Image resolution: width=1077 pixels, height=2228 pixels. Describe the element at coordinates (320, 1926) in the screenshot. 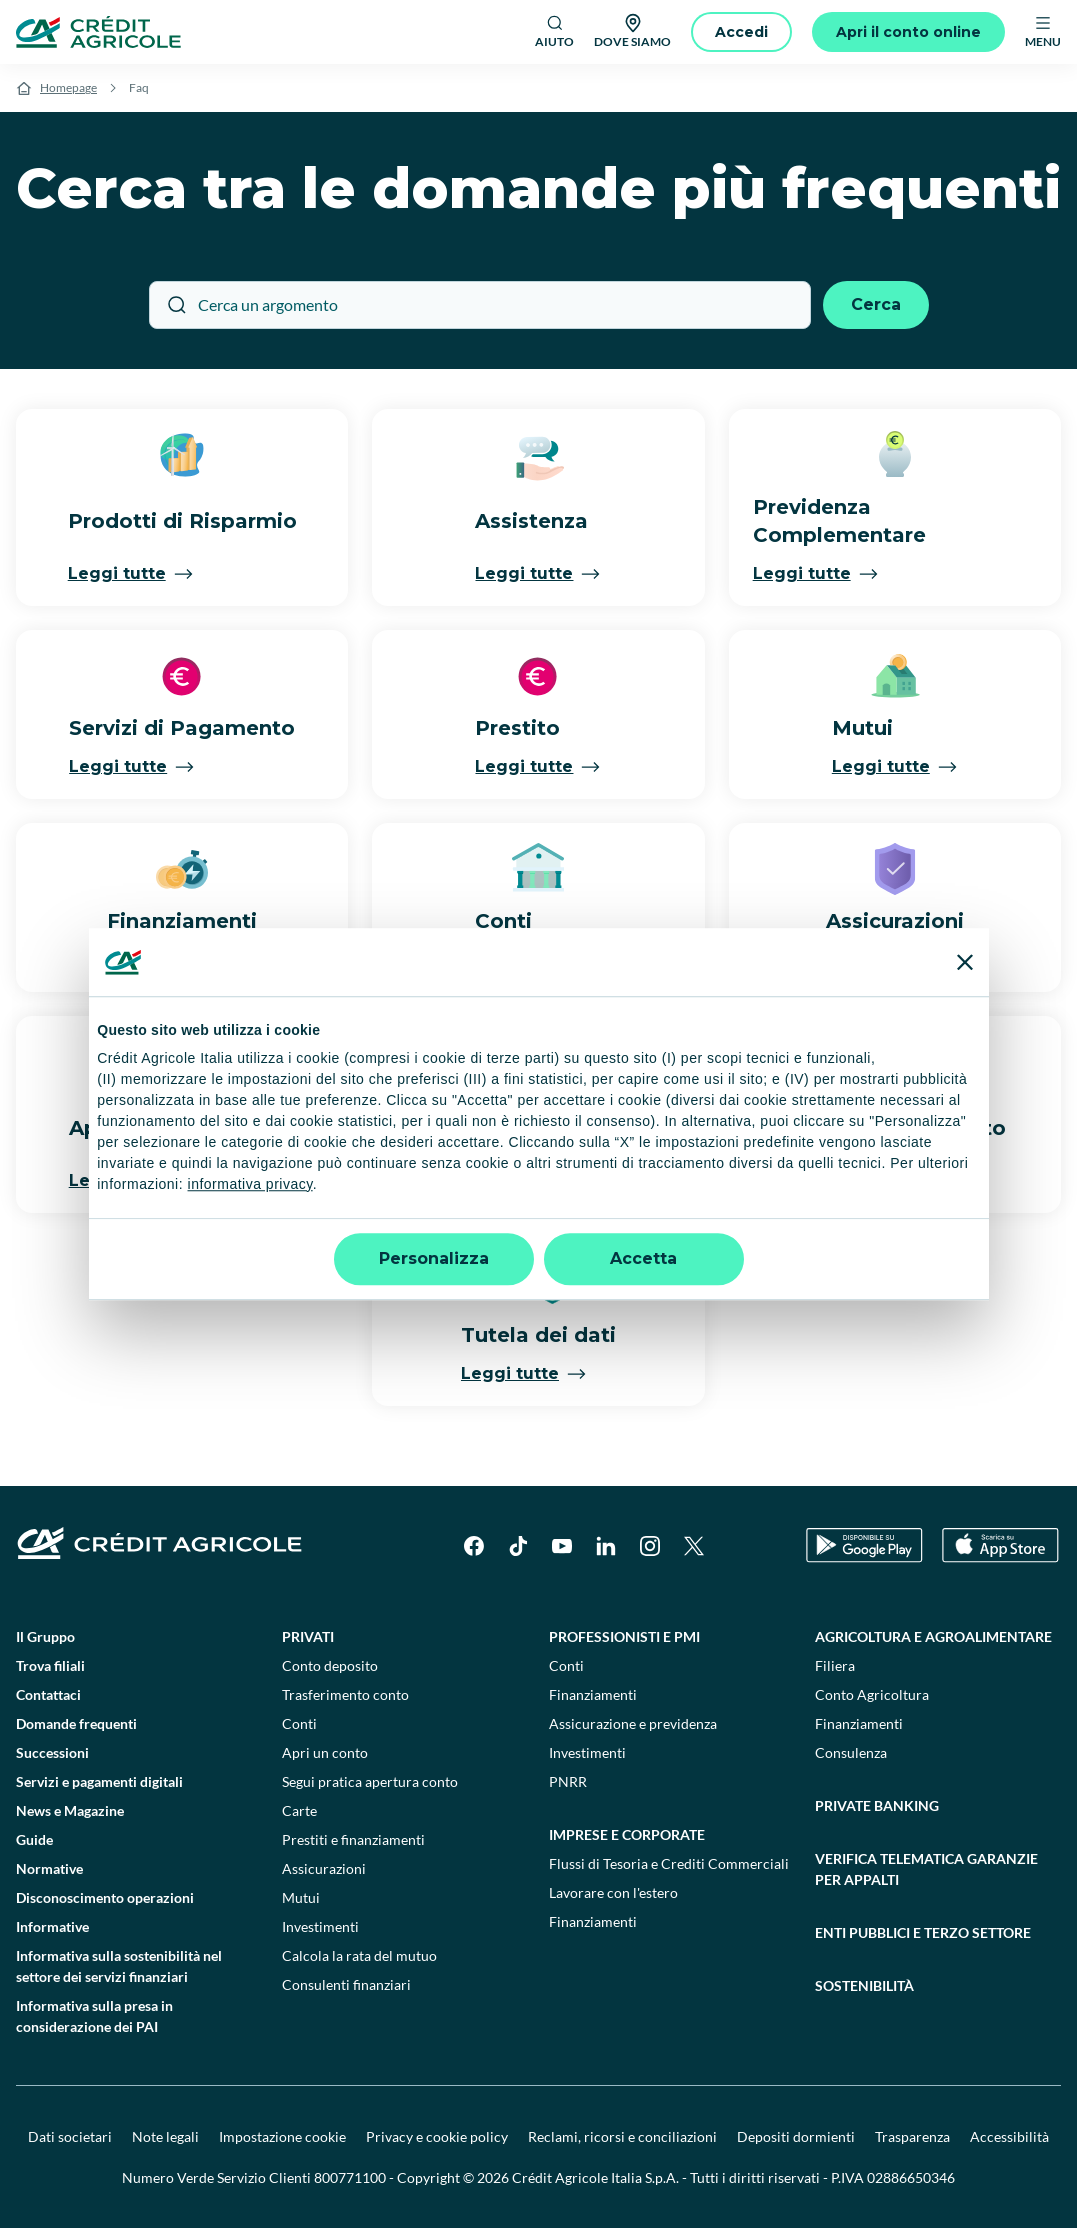

I see `Investimenti` at that location.